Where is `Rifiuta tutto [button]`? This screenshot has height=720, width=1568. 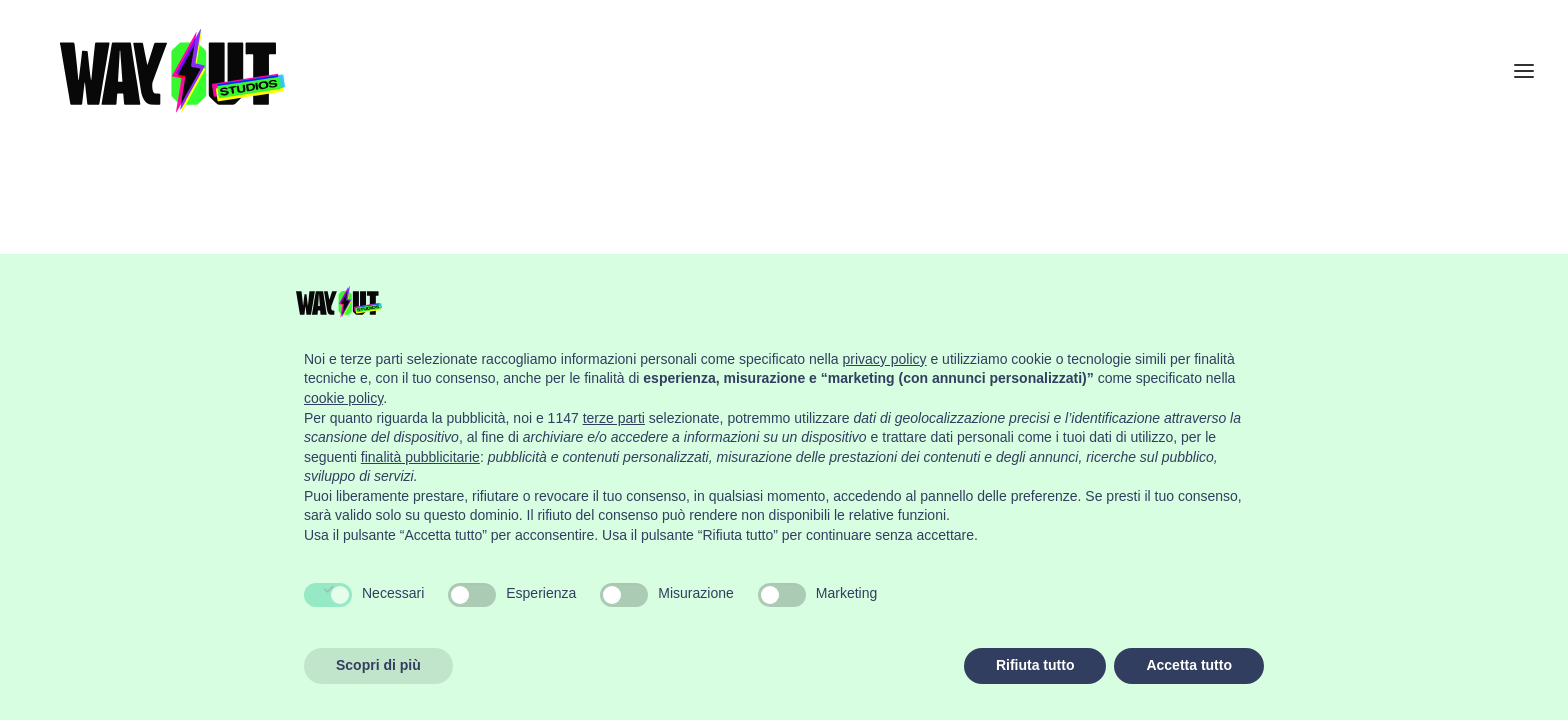
Rifiuta tutto [button] is located at coordinates (1035, 665).